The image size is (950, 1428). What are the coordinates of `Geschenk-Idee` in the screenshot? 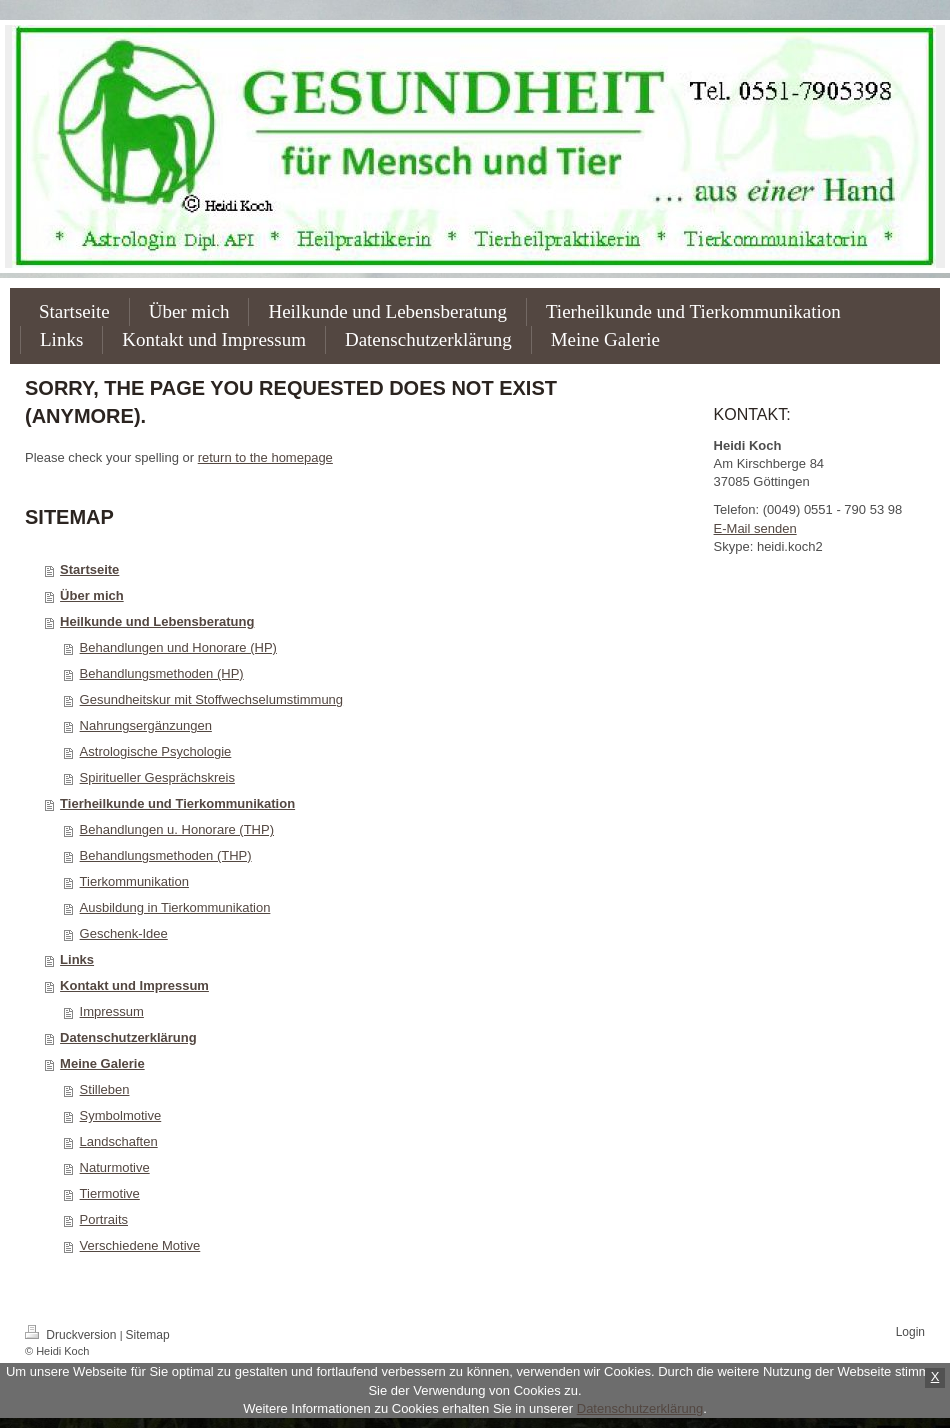 It's located at (124, 933).